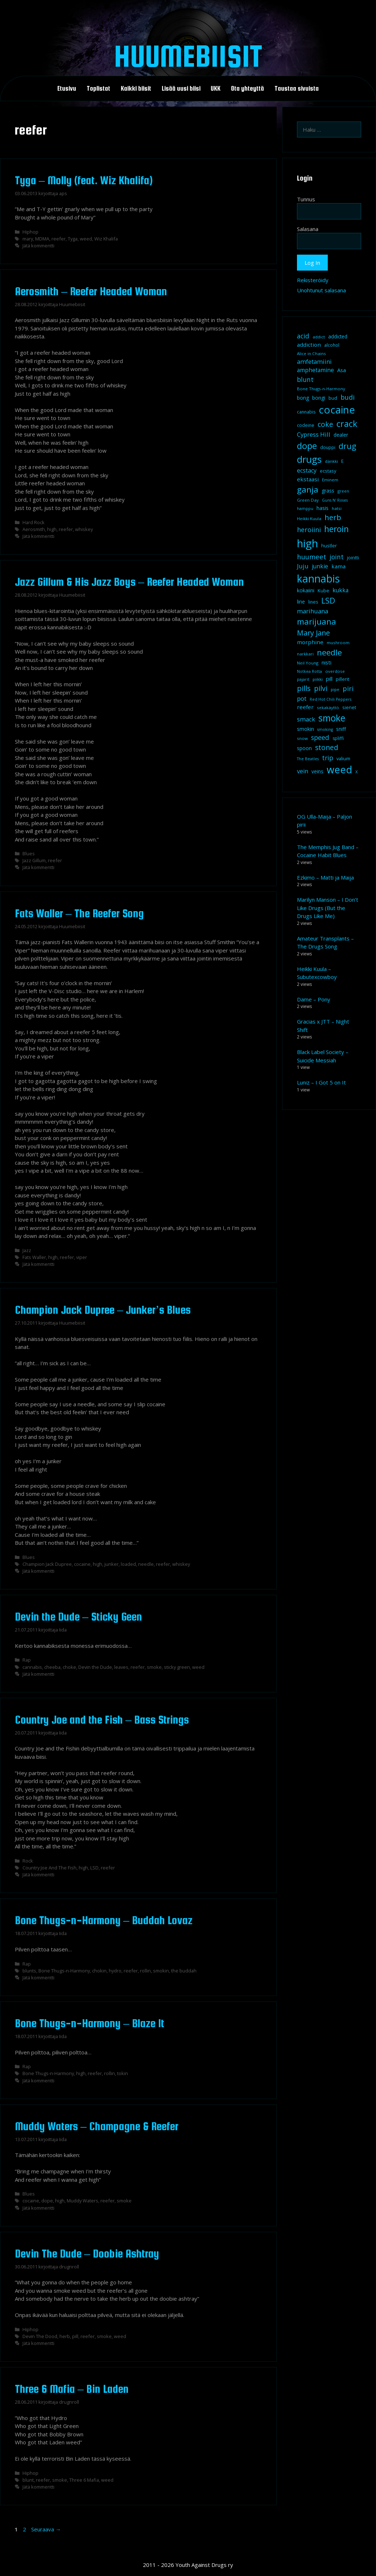 Image resolution: width=376 pixels, height=2576 pixels. What do you see at coordinates (26, 1660) in the screenshot?
I see `Rap` at bounding box center [26, 1660].